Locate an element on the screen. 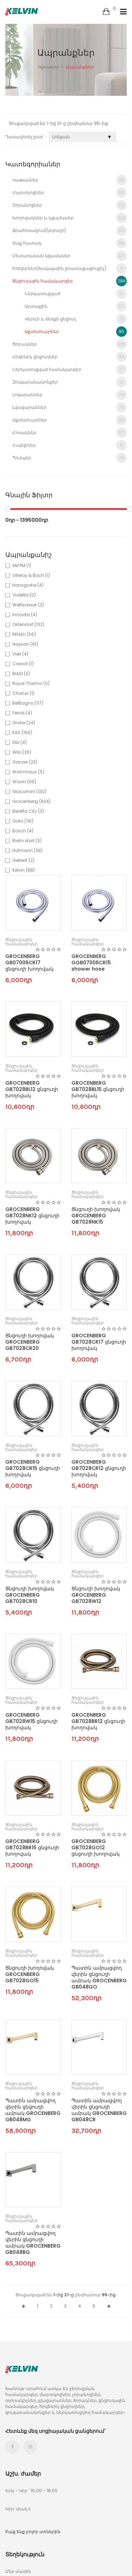 This screenshot has height=2576, width=132. Ցնցուղային համակարգեր is located at coordinates (69, 281).